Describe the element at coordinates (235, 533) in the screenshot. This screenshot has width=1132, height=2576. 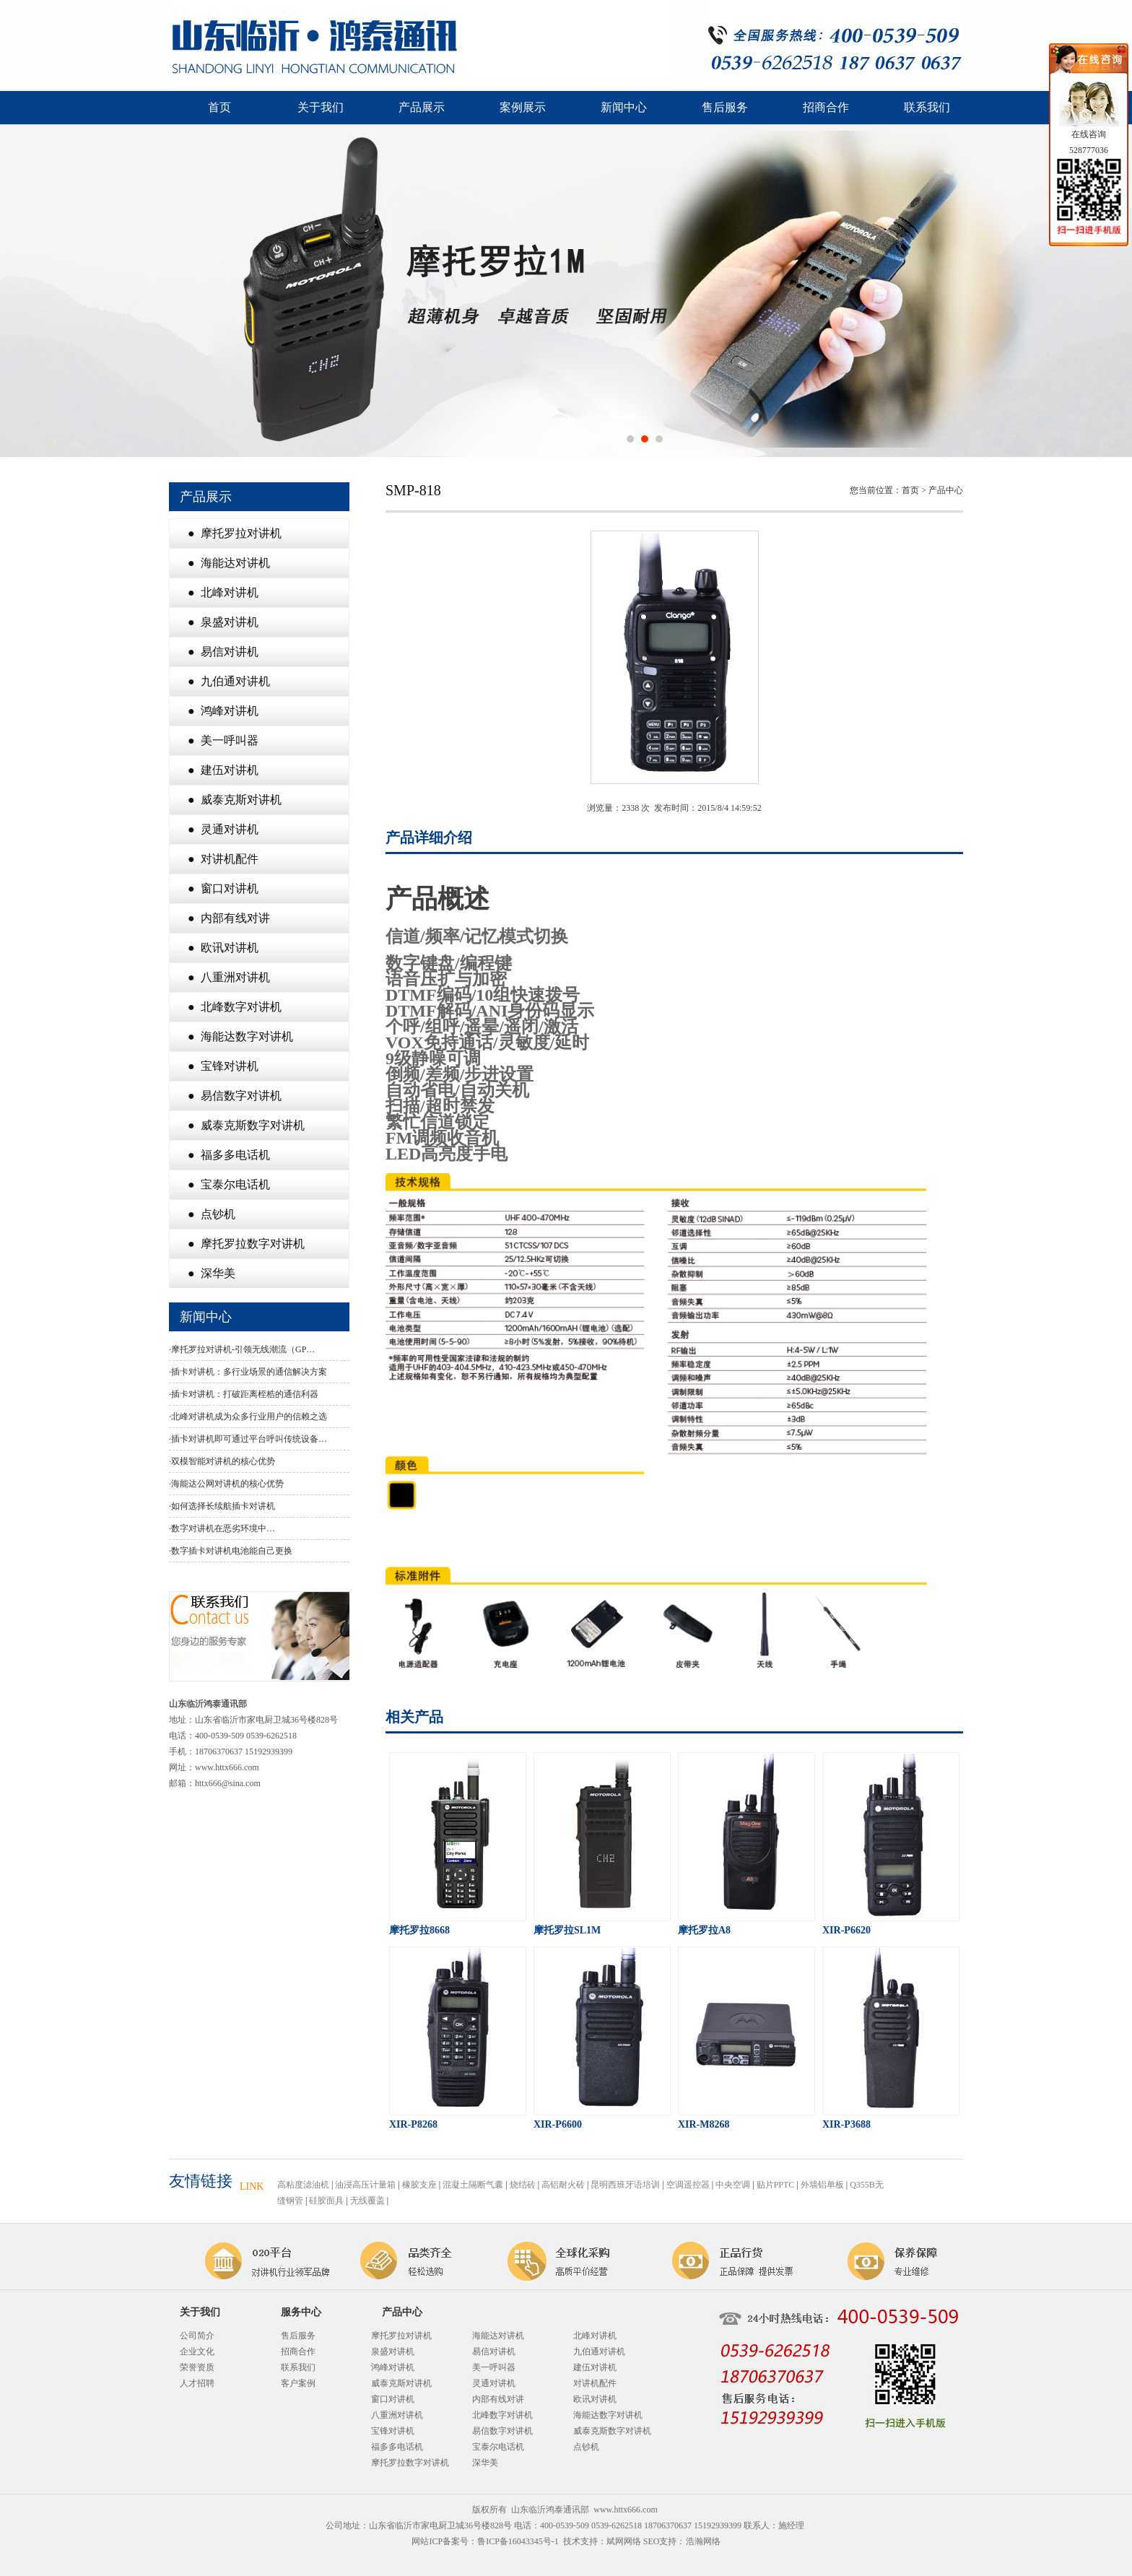
I see `● 摩托罗拉对讲机` at that location.